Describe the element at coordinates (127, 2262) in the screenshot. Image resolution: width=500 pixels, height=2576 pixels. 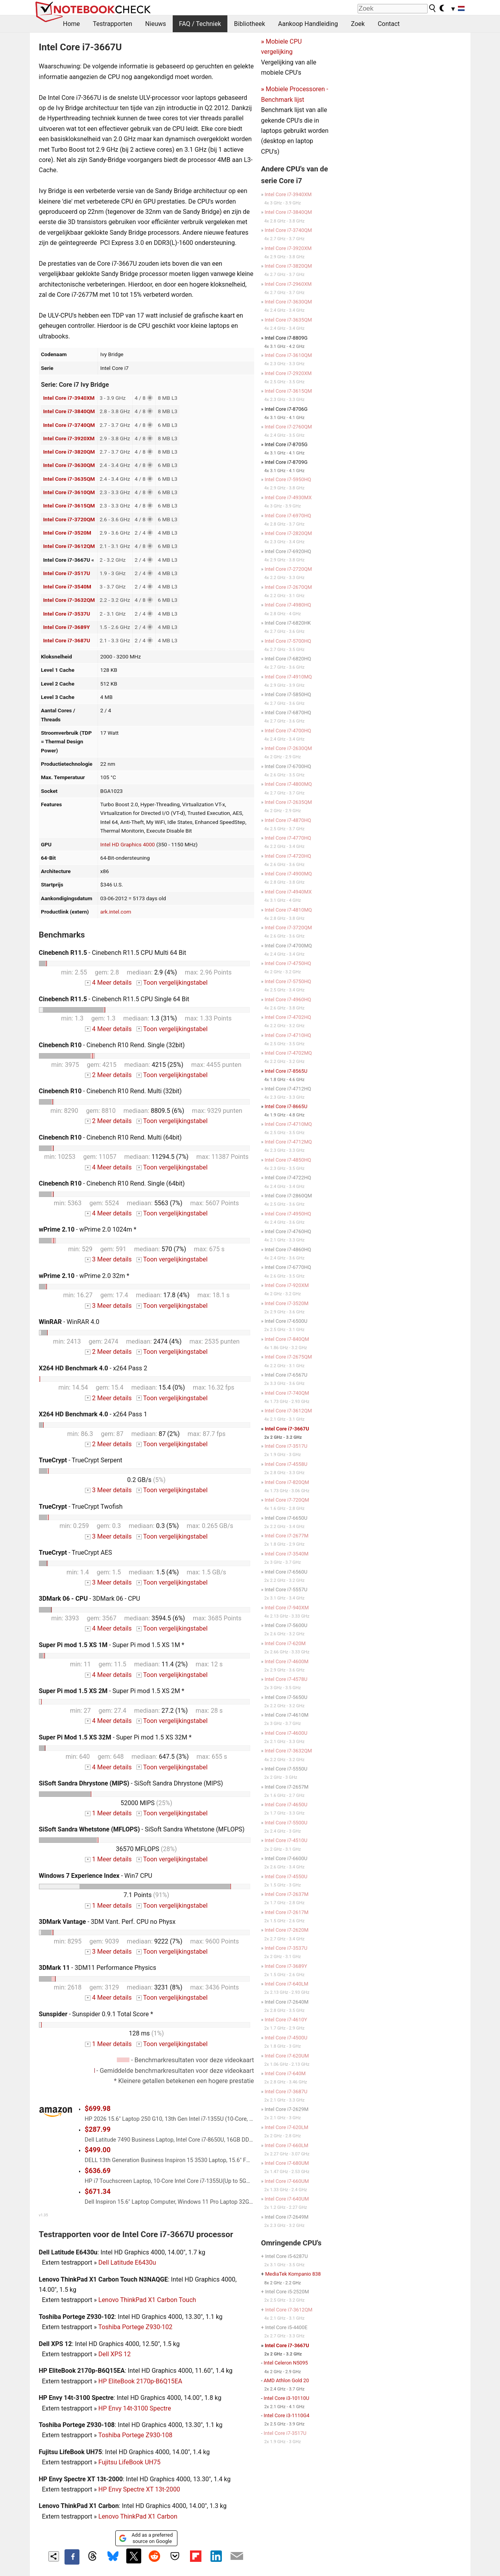
I see `Dell Latitude E6430u` at that location.